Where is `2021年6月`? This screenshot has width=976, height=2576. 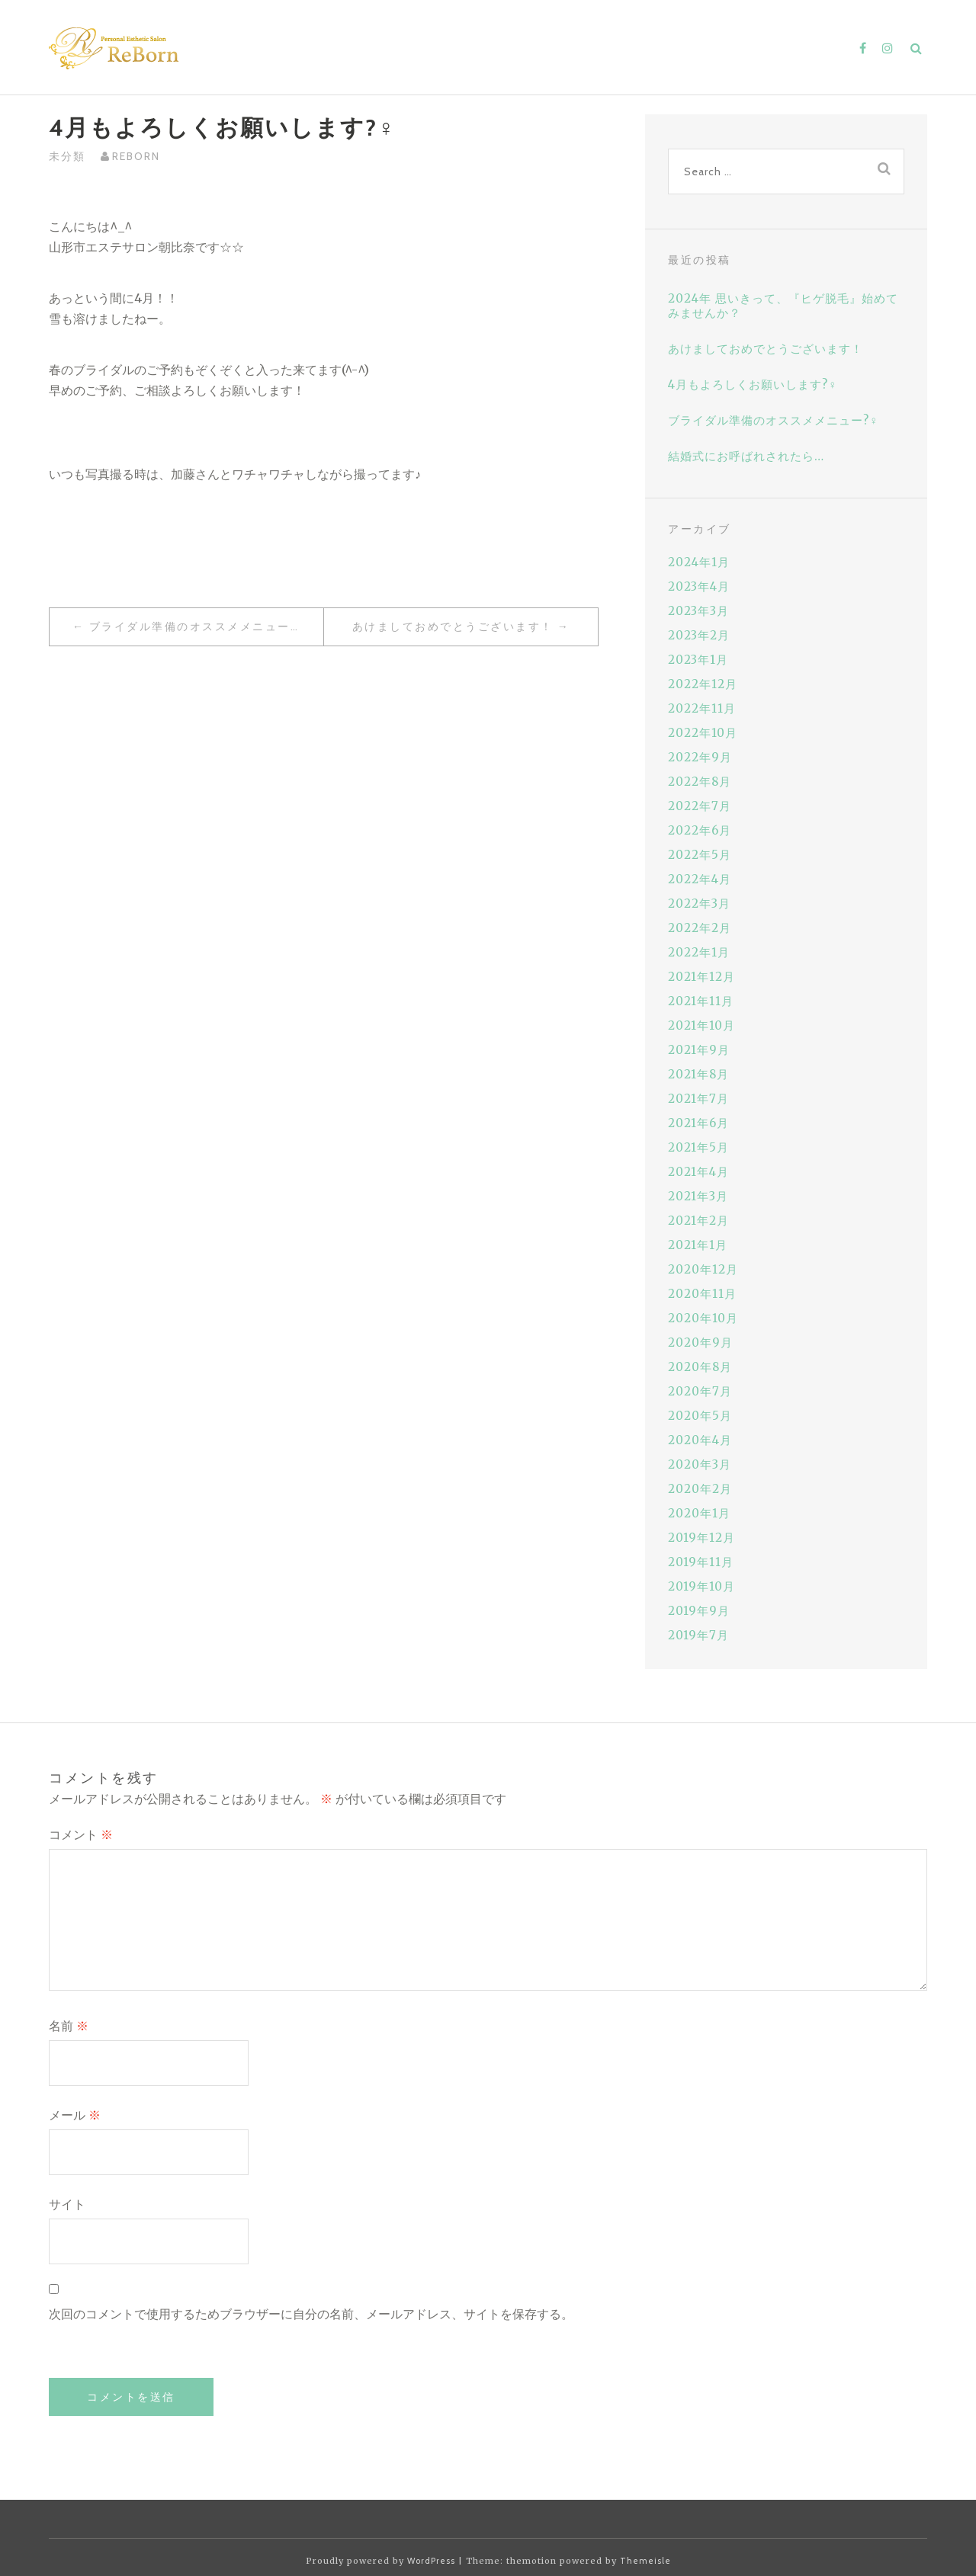
2021年6月 is located at coordinates (698, 1123).